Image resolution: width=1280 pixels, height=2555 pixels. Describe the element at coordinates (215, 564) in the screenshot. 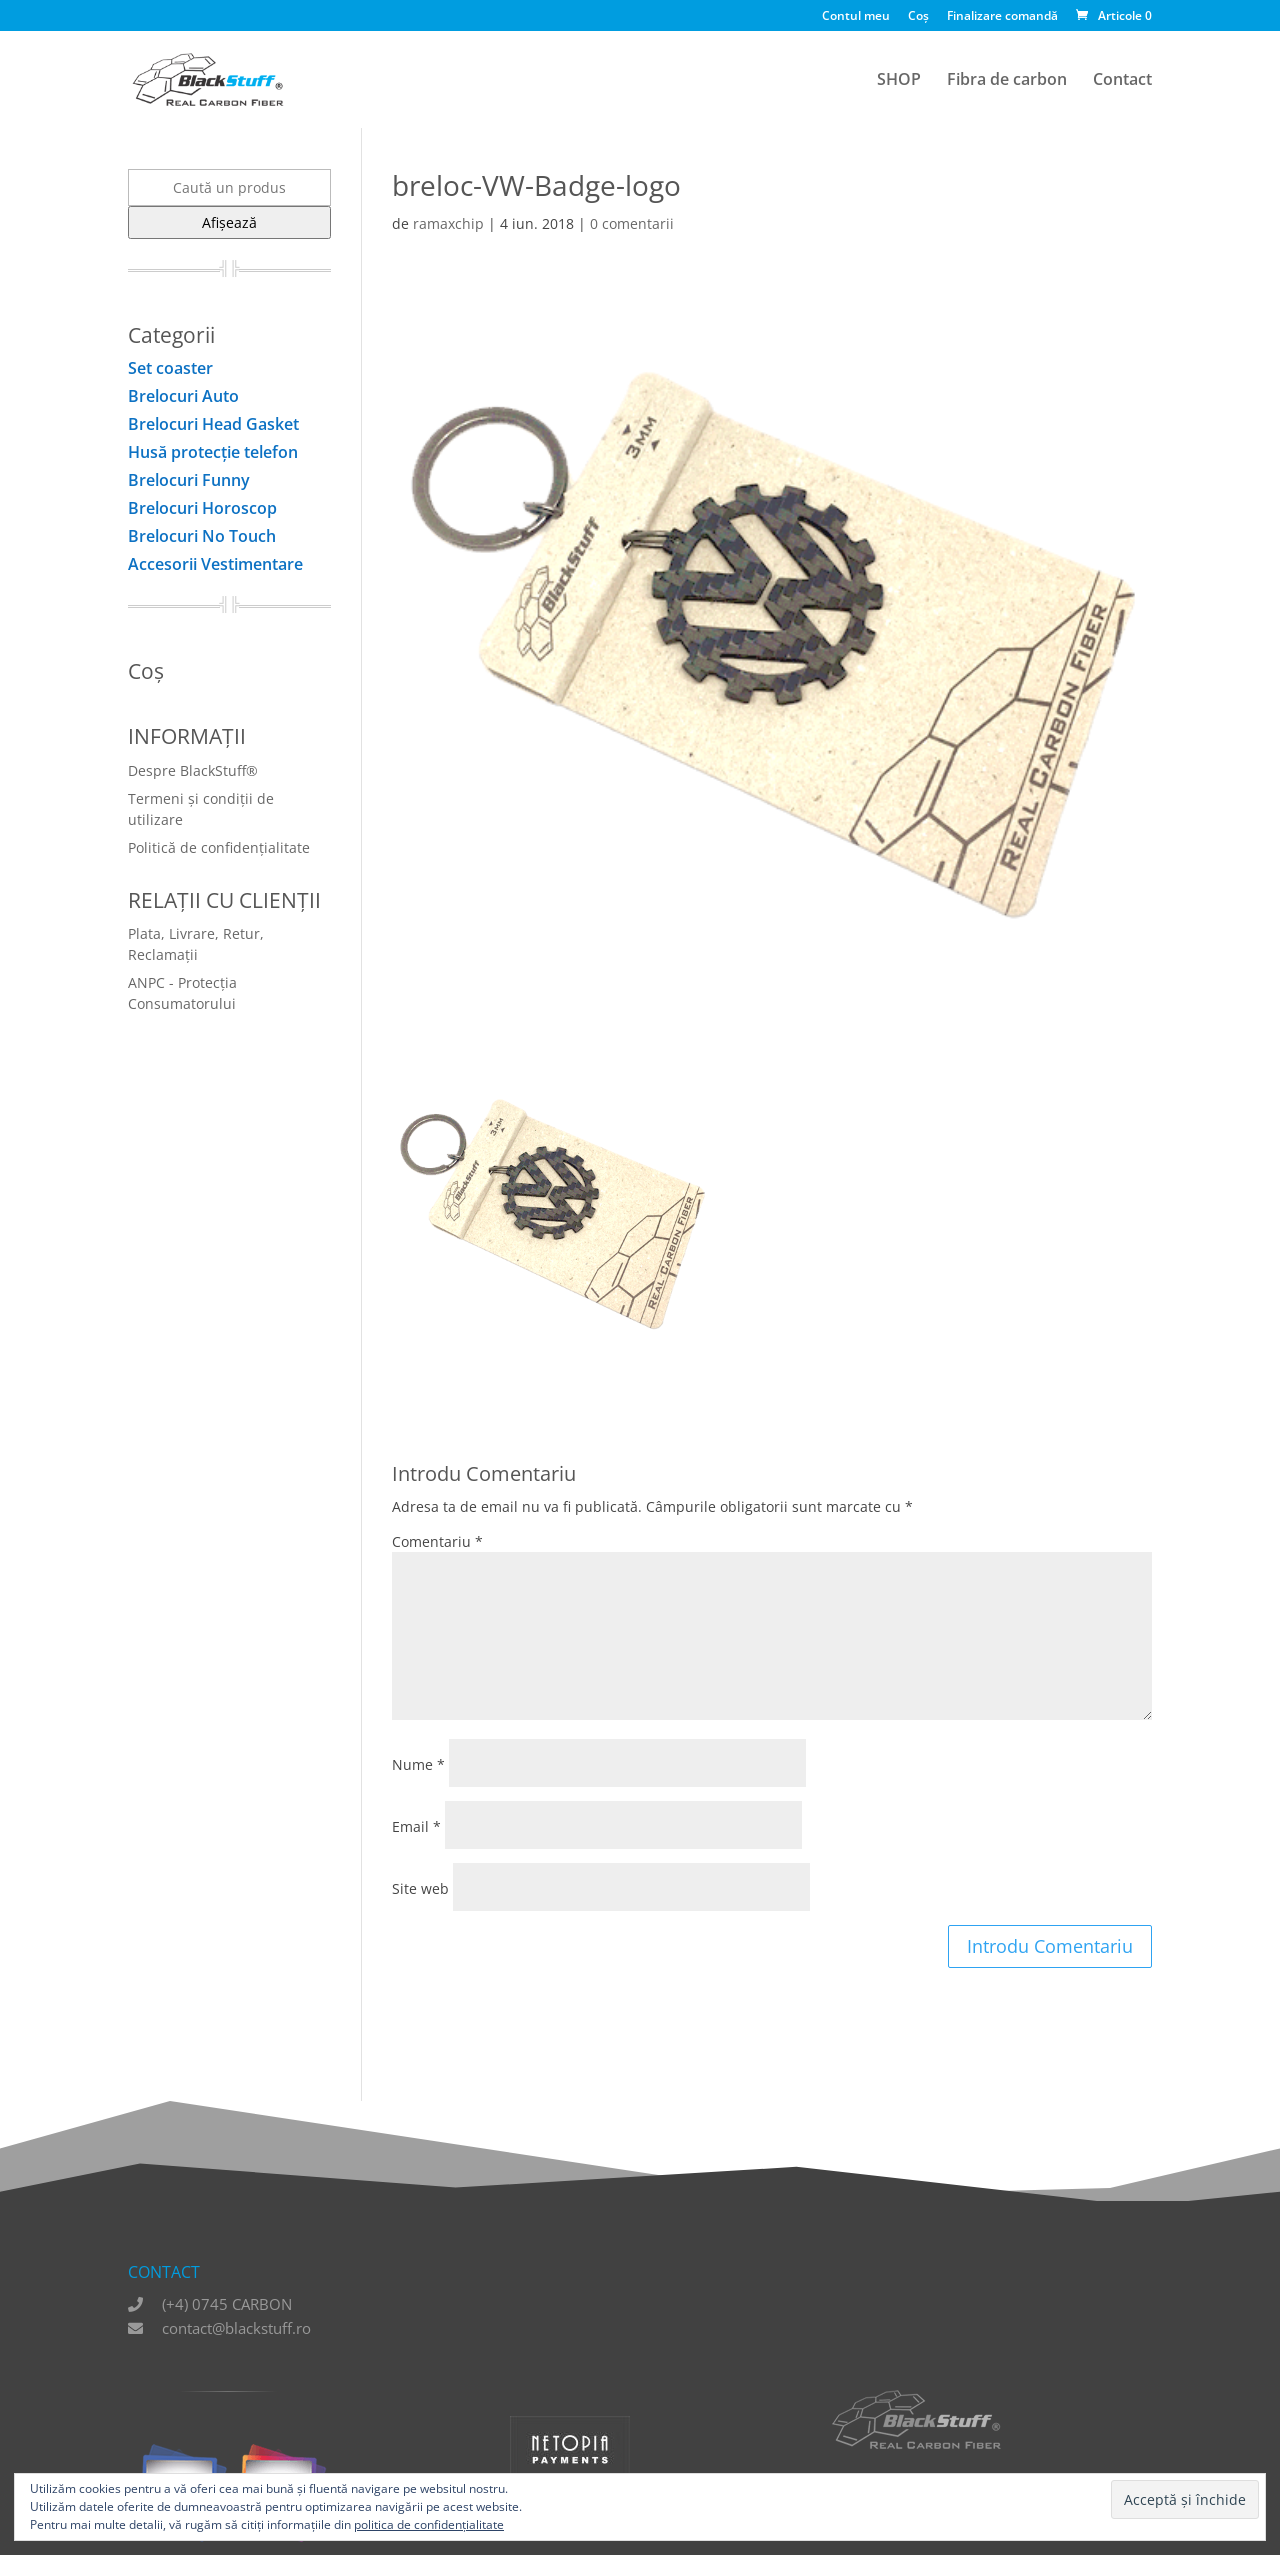

I see `Accesorii Vestimentare` at that location.